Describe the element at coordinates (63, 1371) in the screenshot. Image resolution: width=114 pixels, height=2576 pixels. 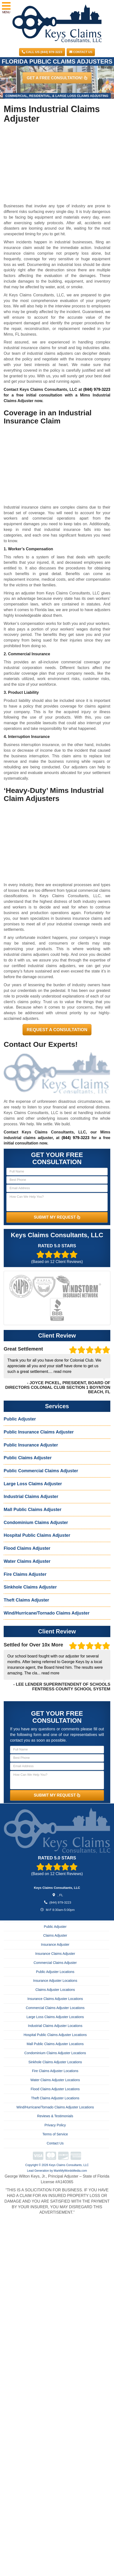
I see `read more` at that location.